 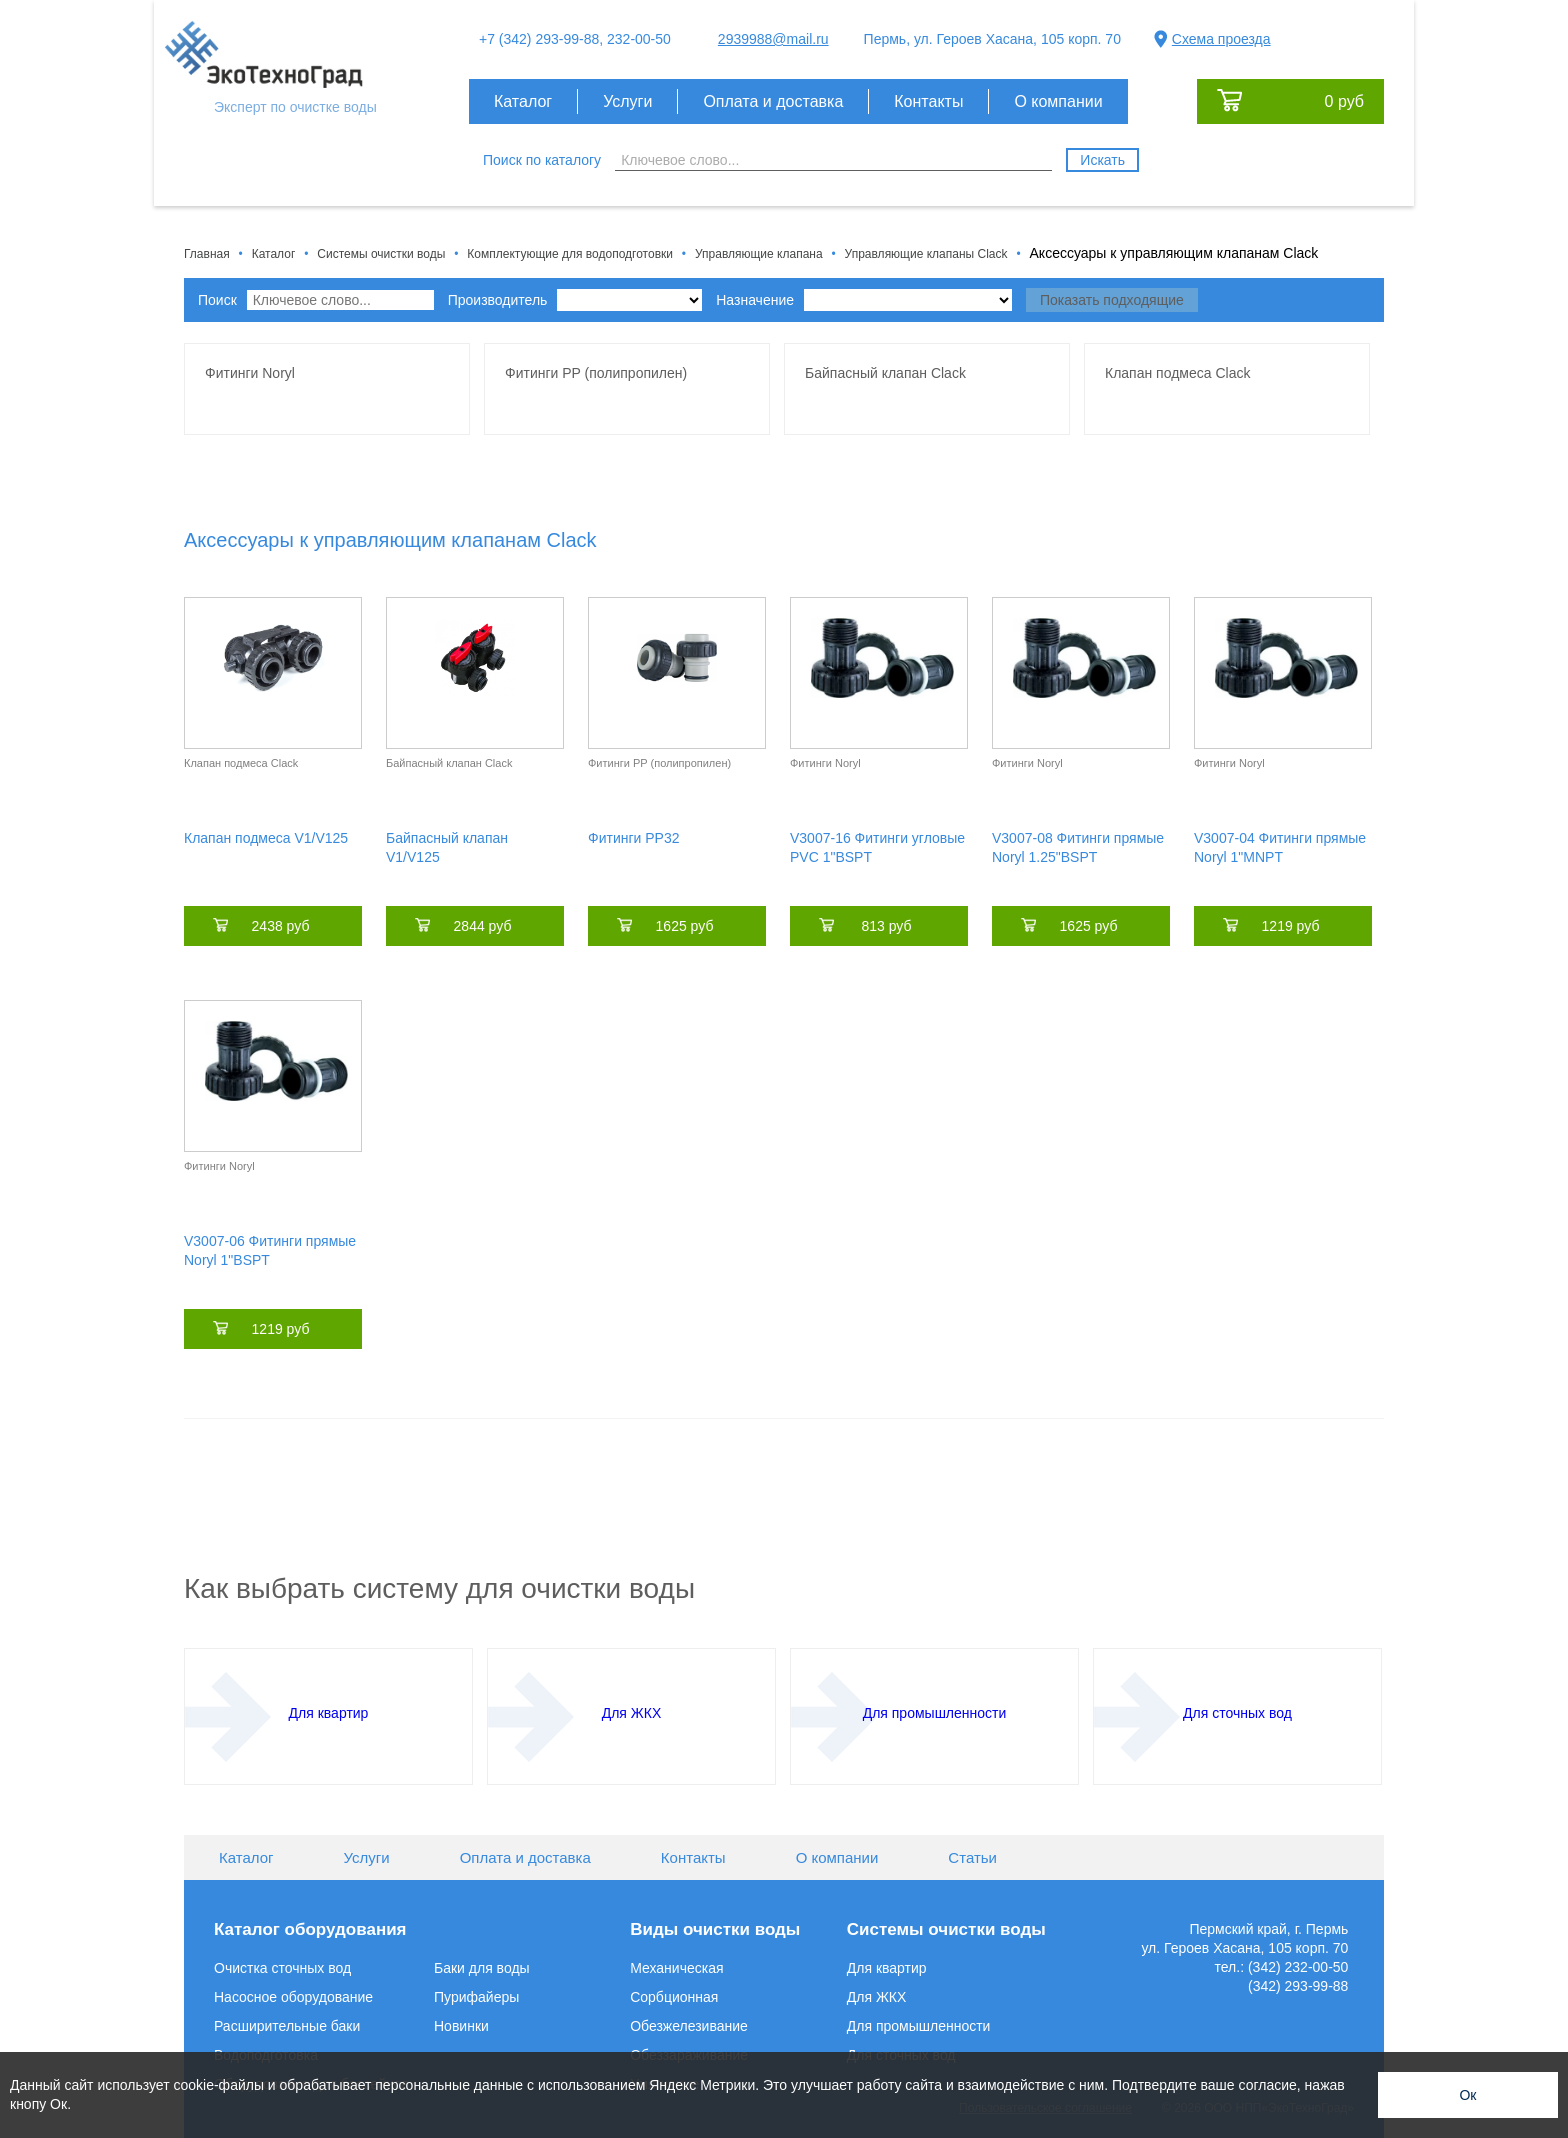 I want to click on Для промышленности, so click(x=919, y=2026).